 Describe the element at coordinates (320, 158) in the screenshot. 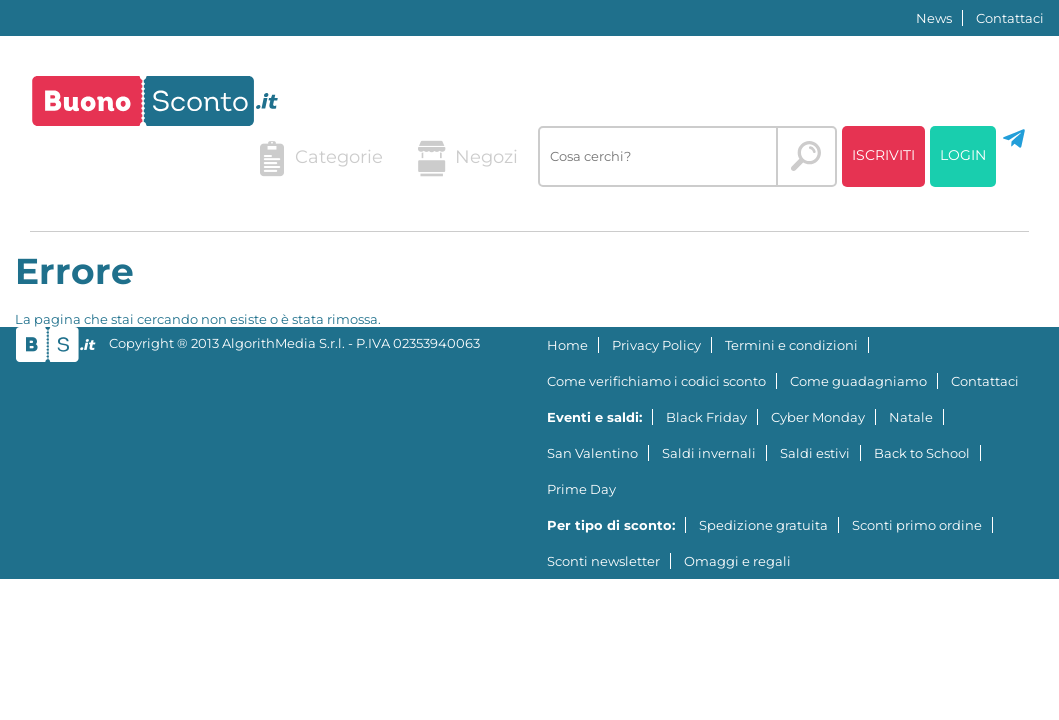

I see `Categorie` at that location.